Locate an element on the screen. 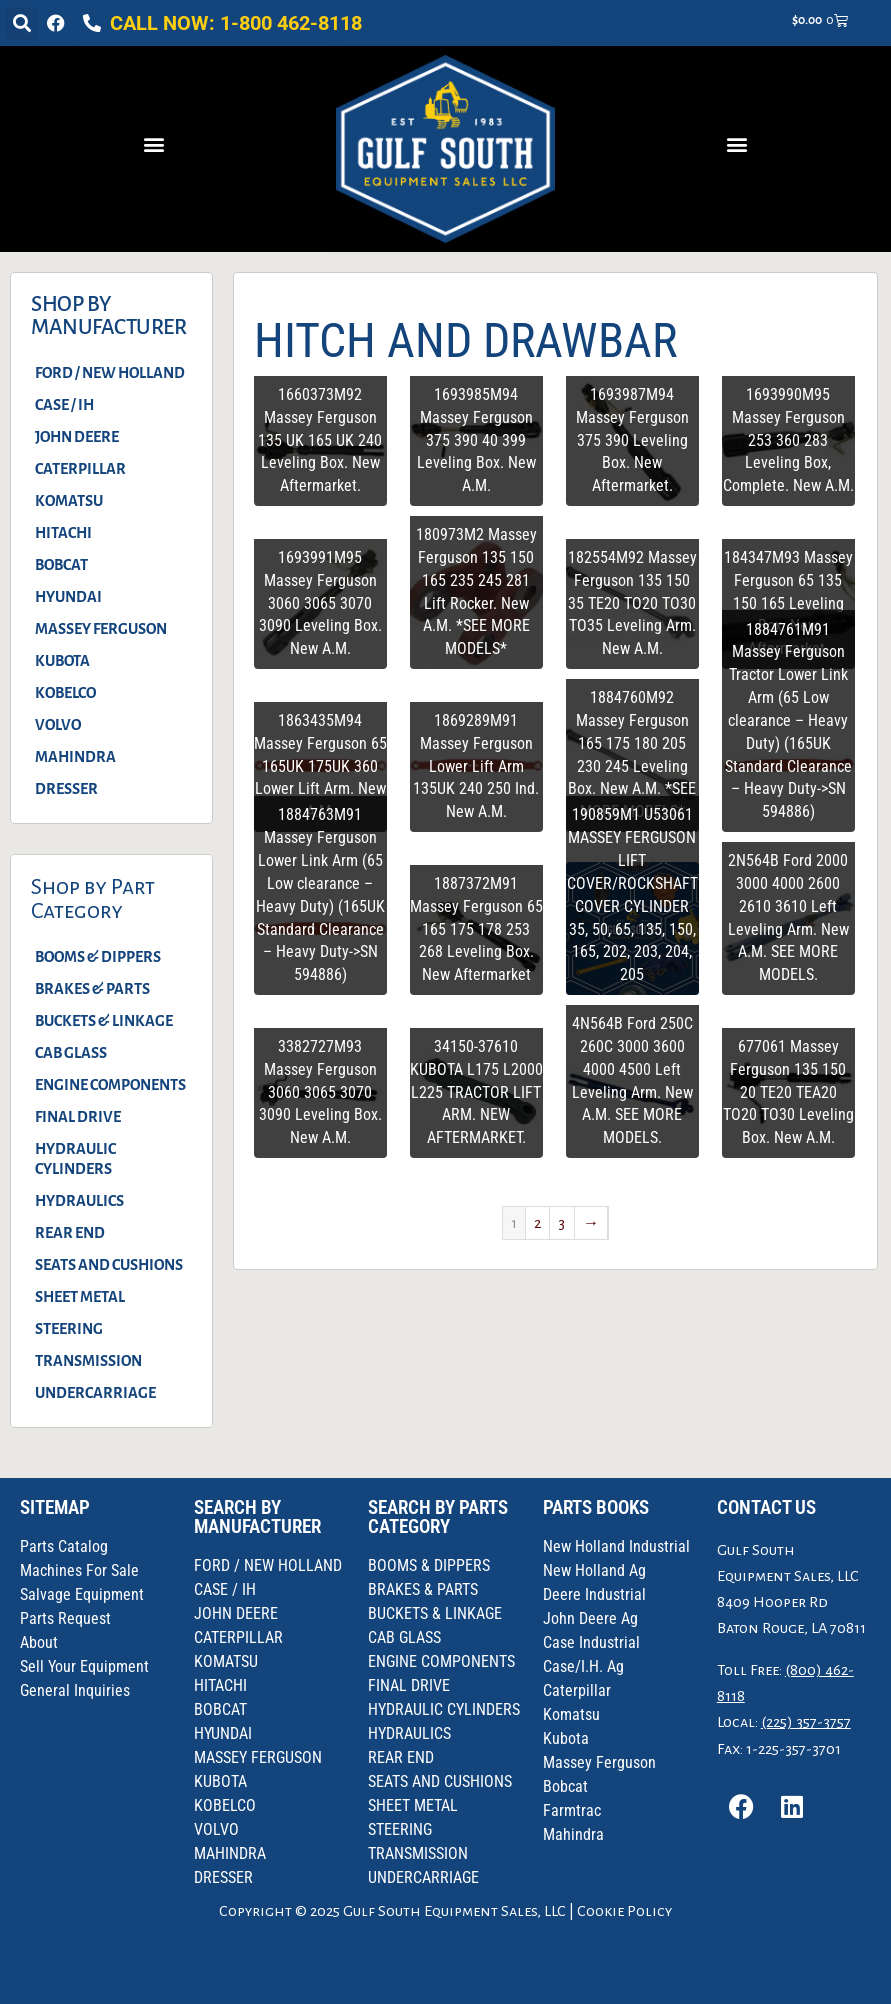  Kubota is located at coordinates (566, 1738).